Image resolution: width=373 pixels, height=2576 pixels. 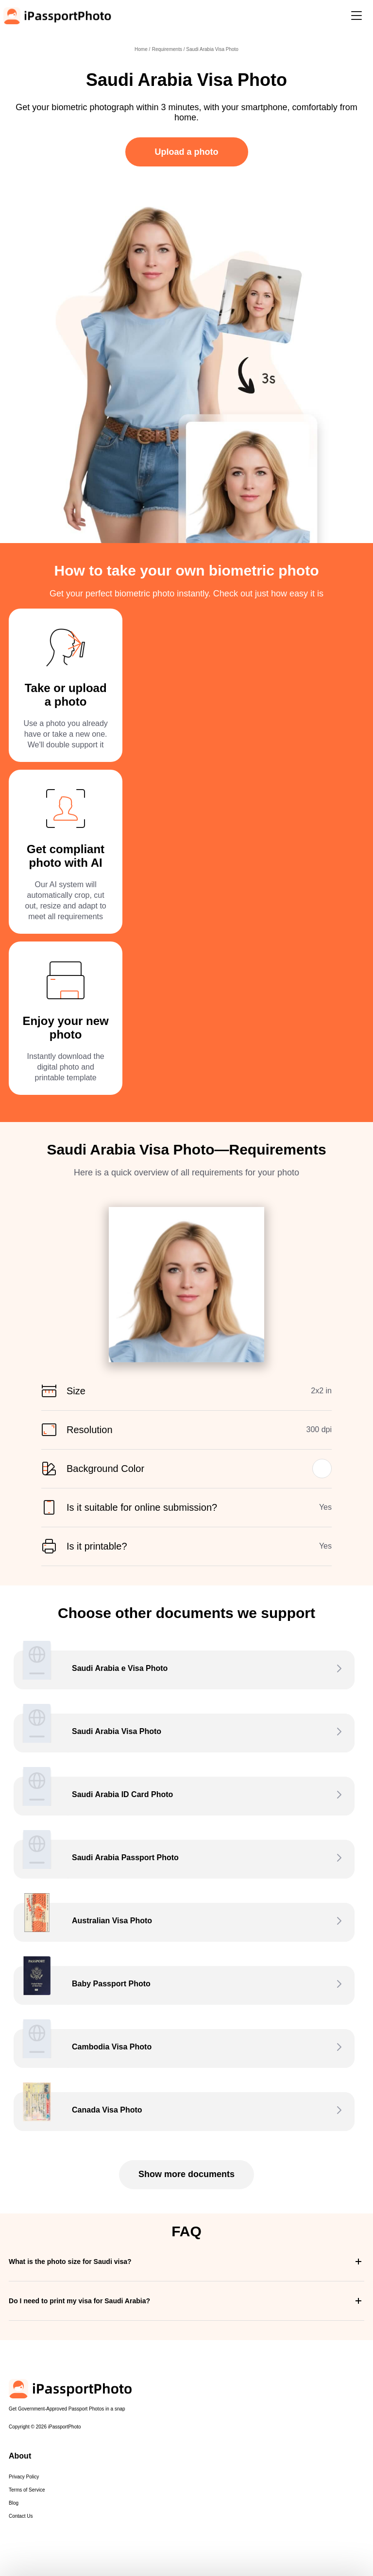 I want to click on Blog, so click(x=13, y=2503).